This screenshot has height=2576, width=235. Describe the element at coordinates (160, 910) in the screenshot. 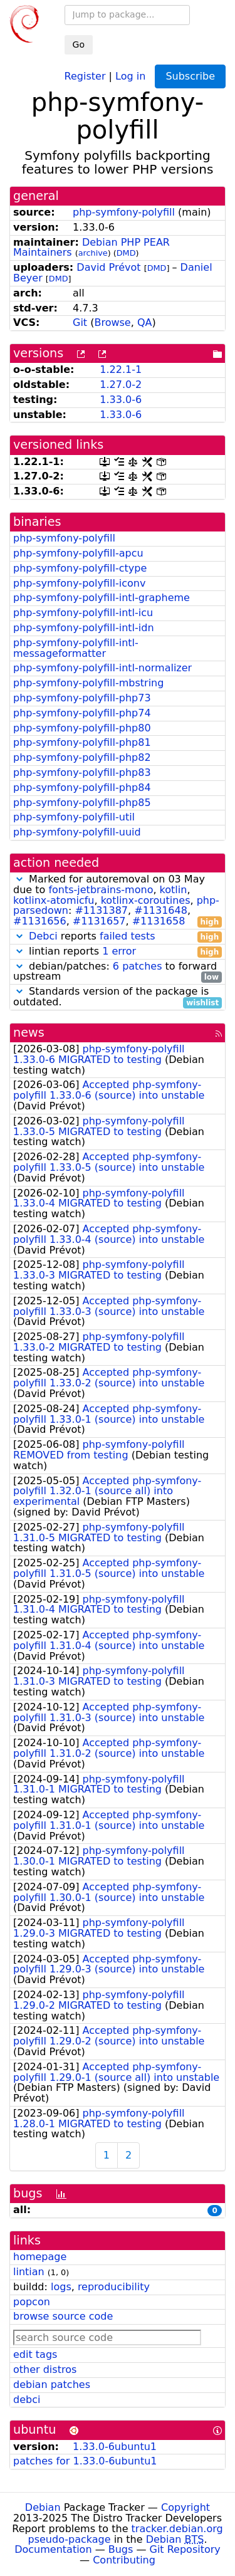

I see `#1131648` at that location.